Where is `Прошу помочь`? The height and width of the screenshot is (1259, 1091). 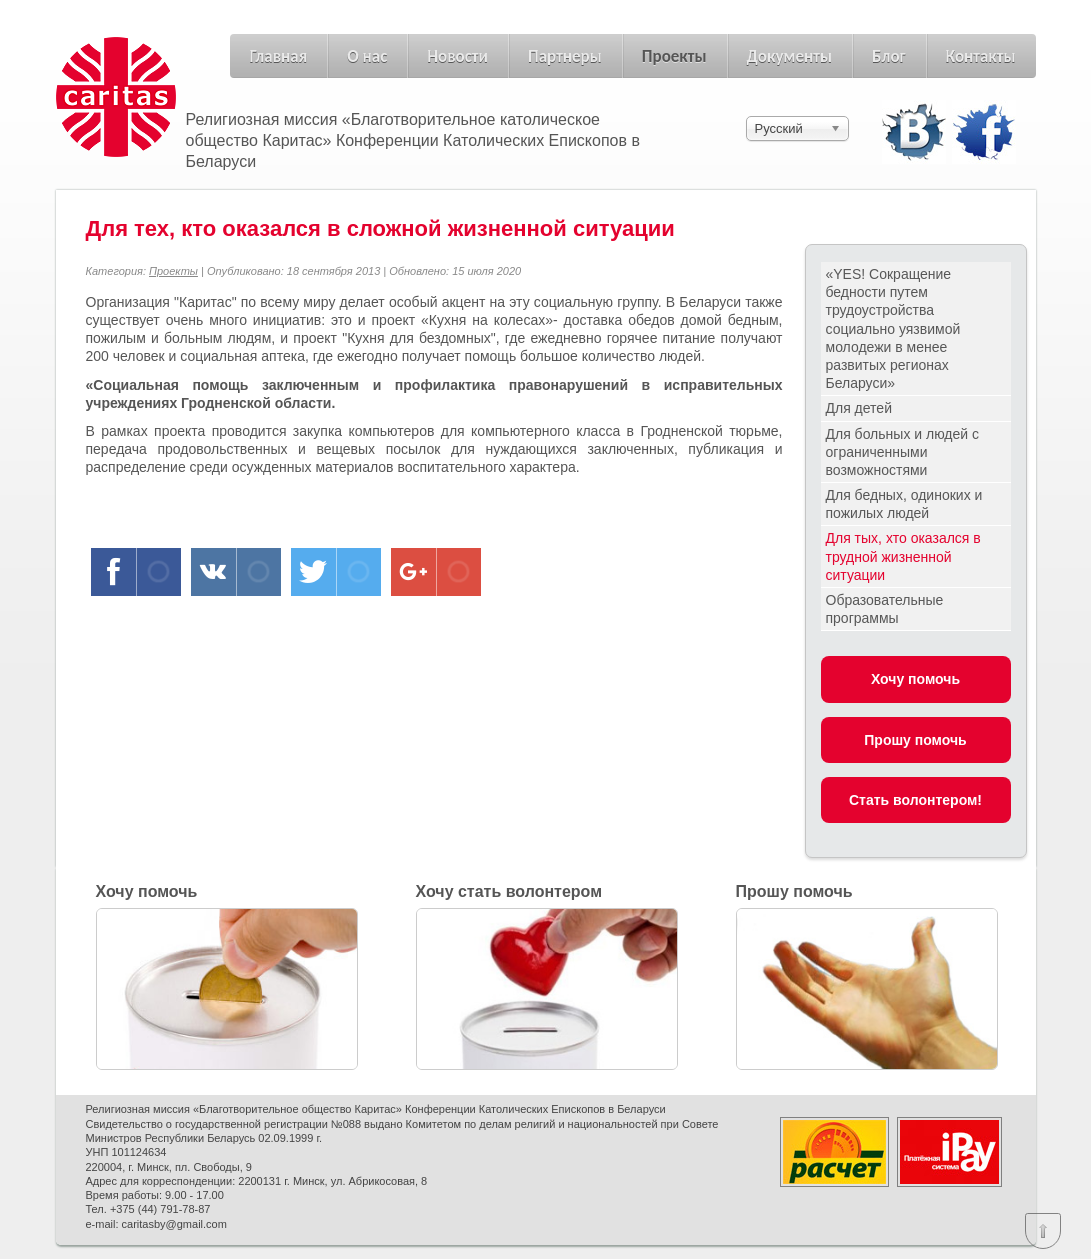
Прошу помочь is located at coordinates (915, 740).